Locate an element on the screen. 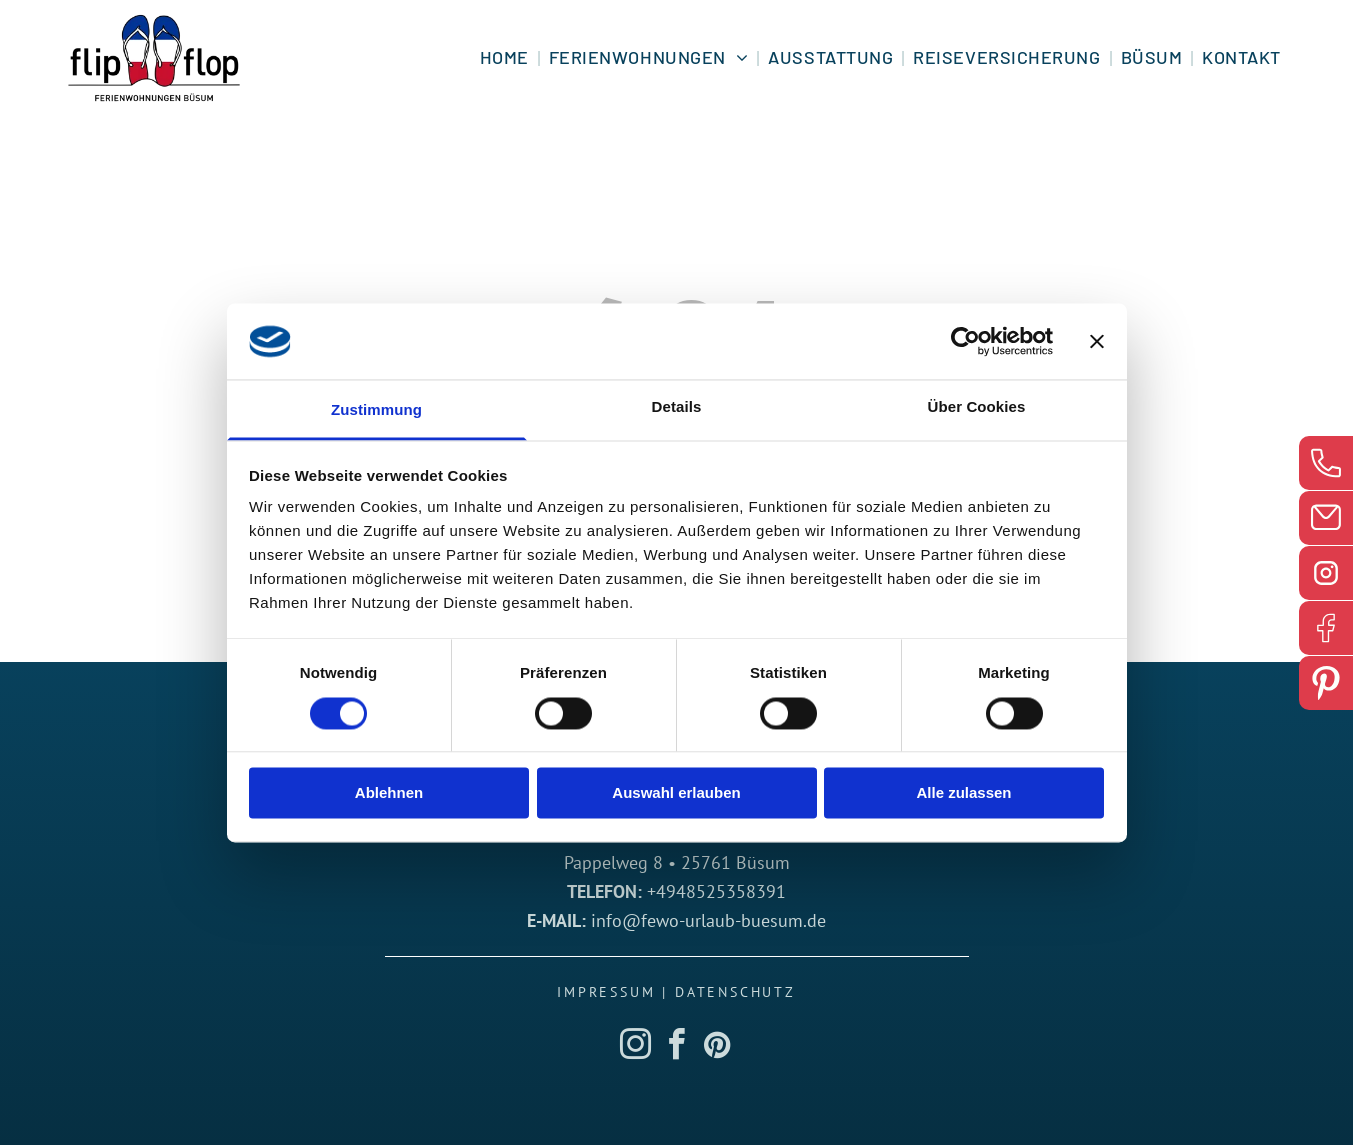 The image size is (1353, 1145). [facebook] is located at coordinates (677, 1047).